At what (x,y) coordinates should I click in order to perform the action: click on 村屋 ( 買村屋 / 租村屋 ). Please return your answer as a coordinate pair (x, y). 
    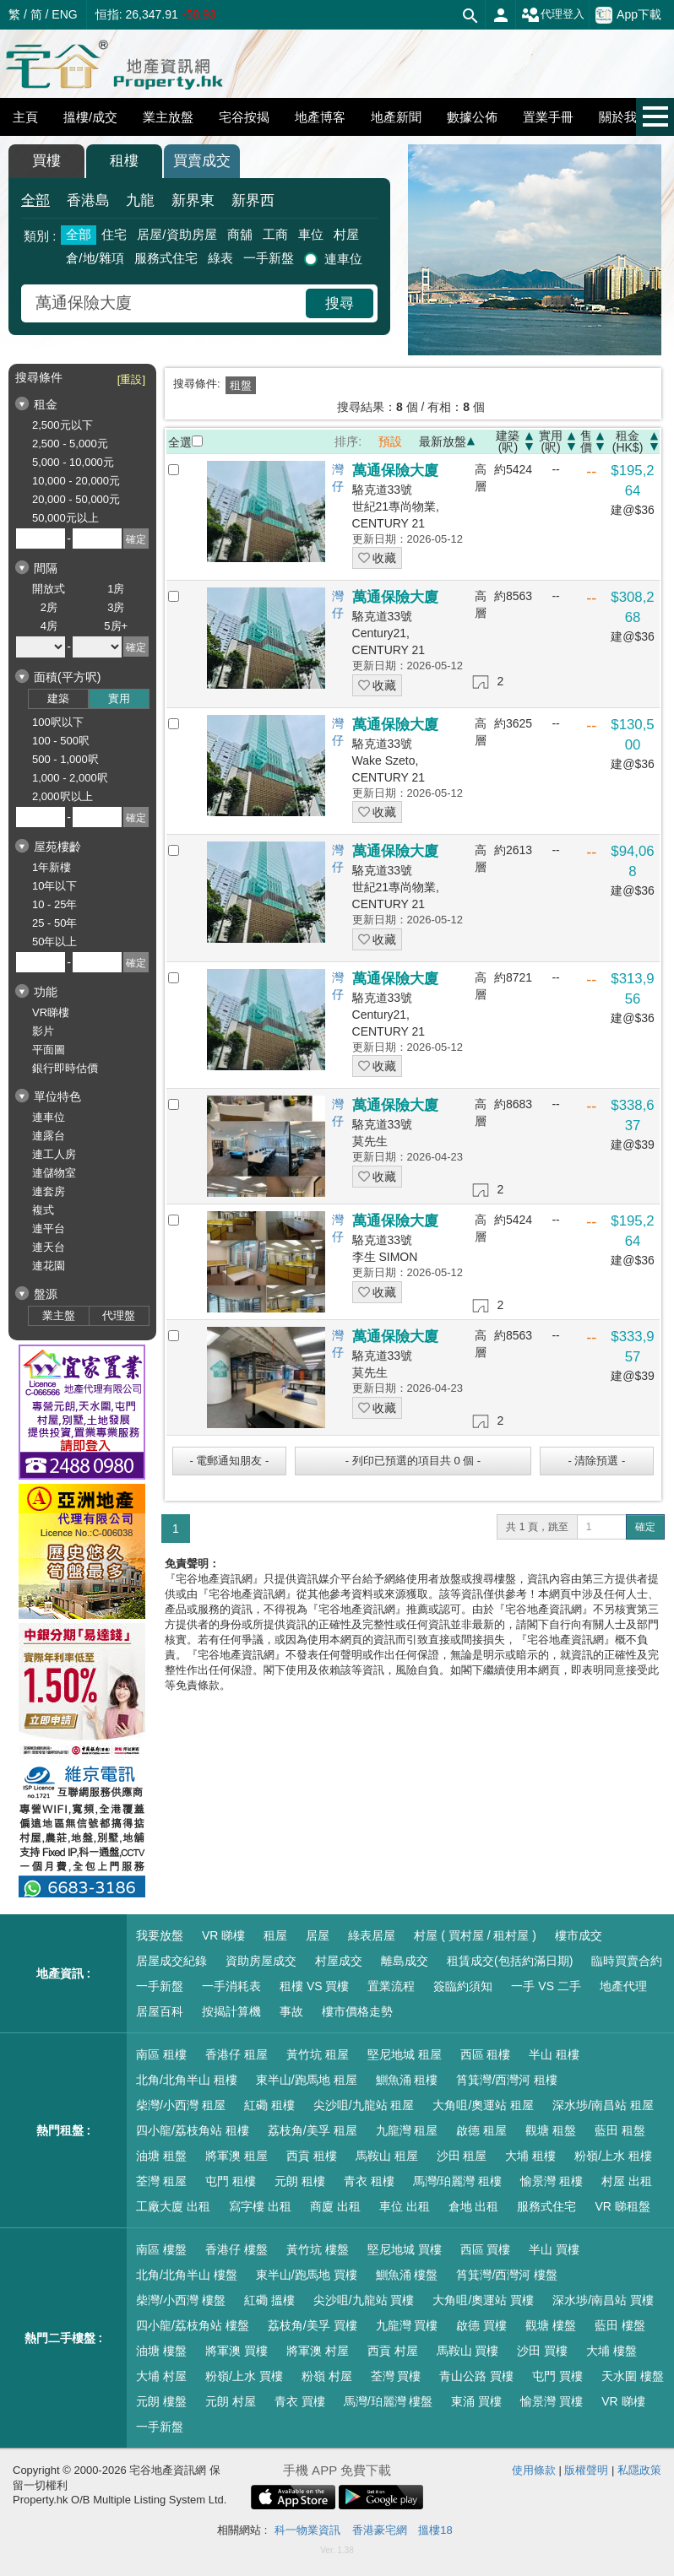
    Looking at the image, I should click on (475, 1935).